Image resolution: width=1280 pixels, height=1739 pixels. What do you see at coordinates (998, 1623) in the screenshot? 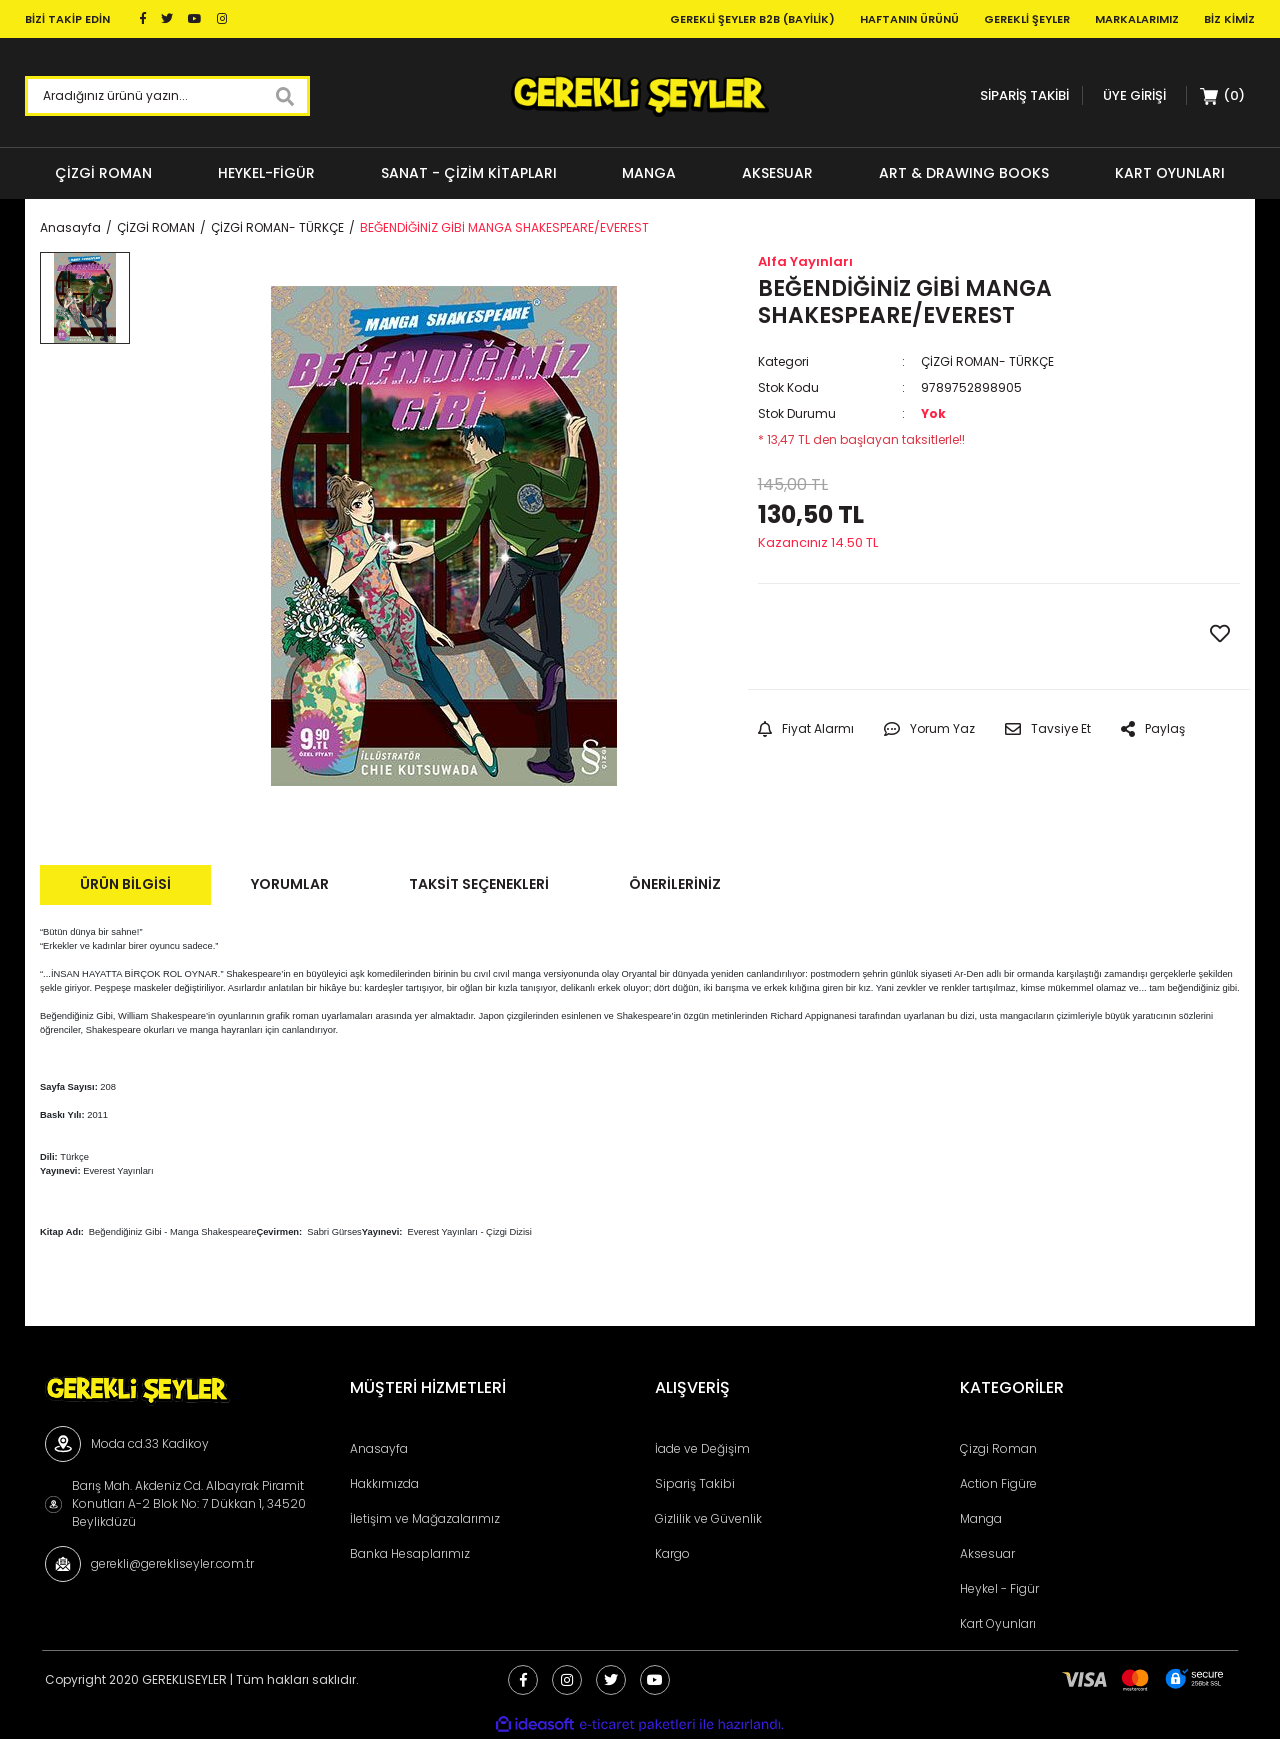
I see `Kart Oyunları` at bounding box center [998, 1623].